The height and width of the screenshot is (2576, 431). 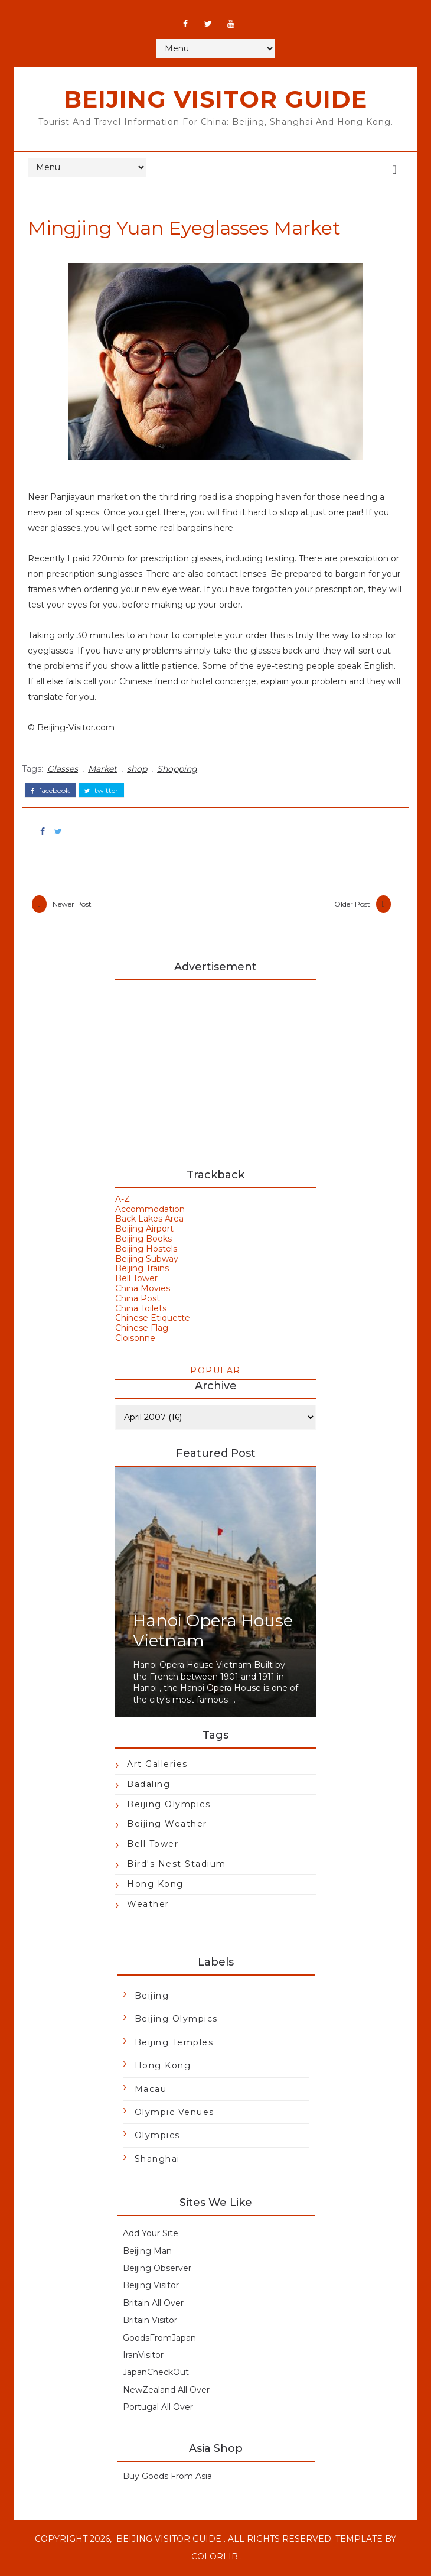 What do you see at coordinates (166, 2391) in the screenshot?
I see `NewZealand All Over` at bounding box center [166, 2391].